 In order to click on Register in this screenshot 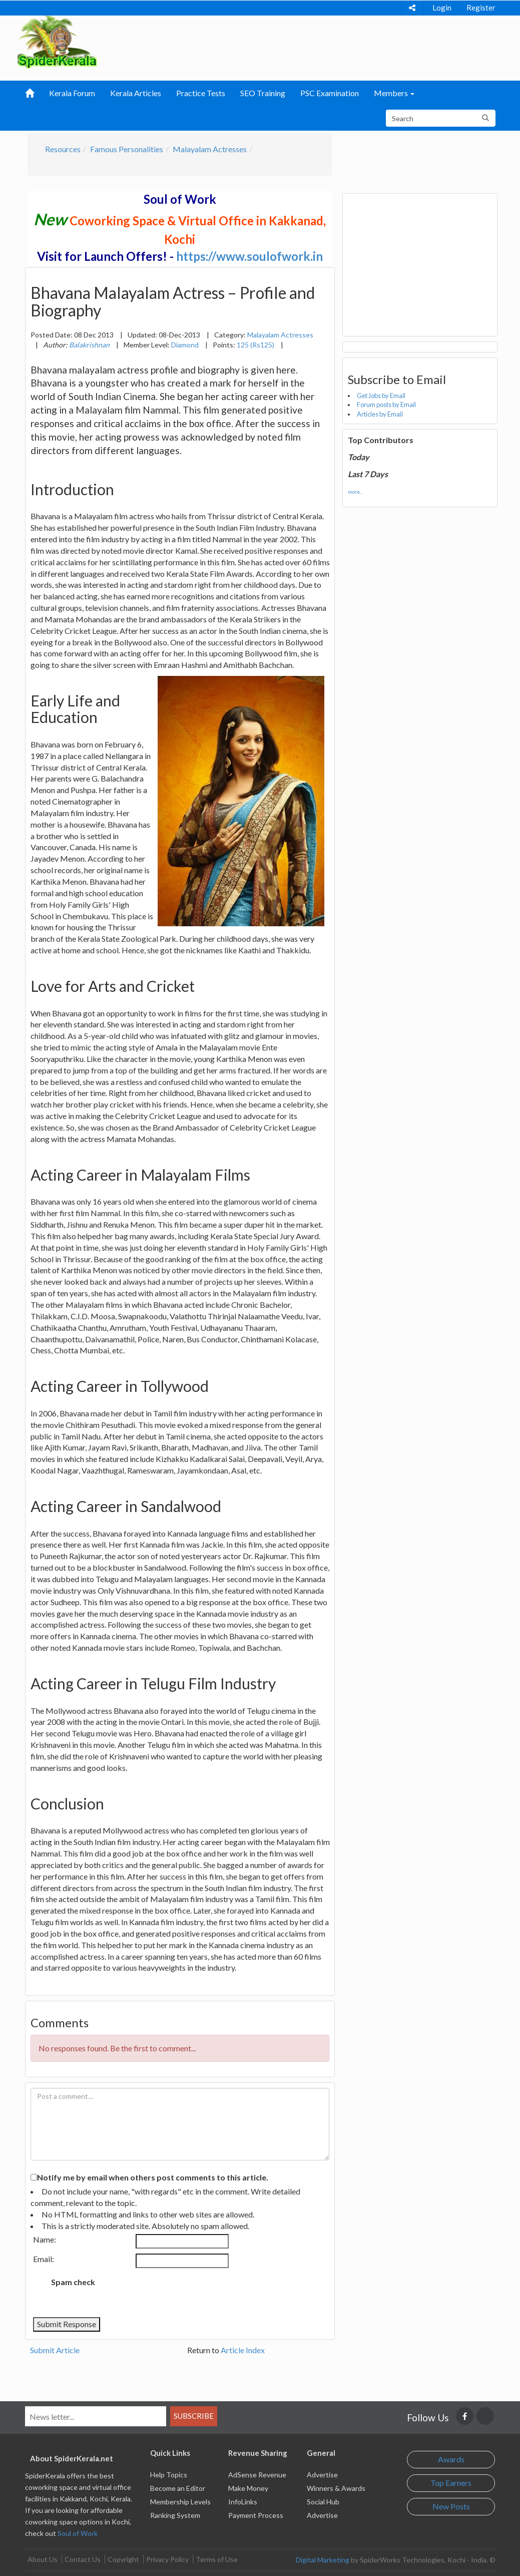, I will do `click(480, 7)`.